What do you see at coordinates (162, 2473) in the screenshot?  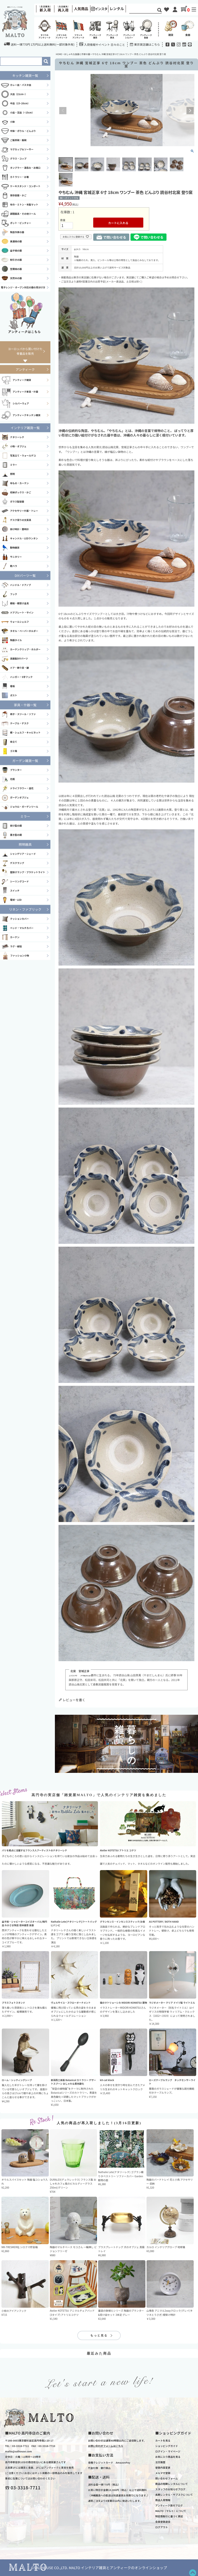 I see `メルマガ登録` at bounding box center [162, 2473].